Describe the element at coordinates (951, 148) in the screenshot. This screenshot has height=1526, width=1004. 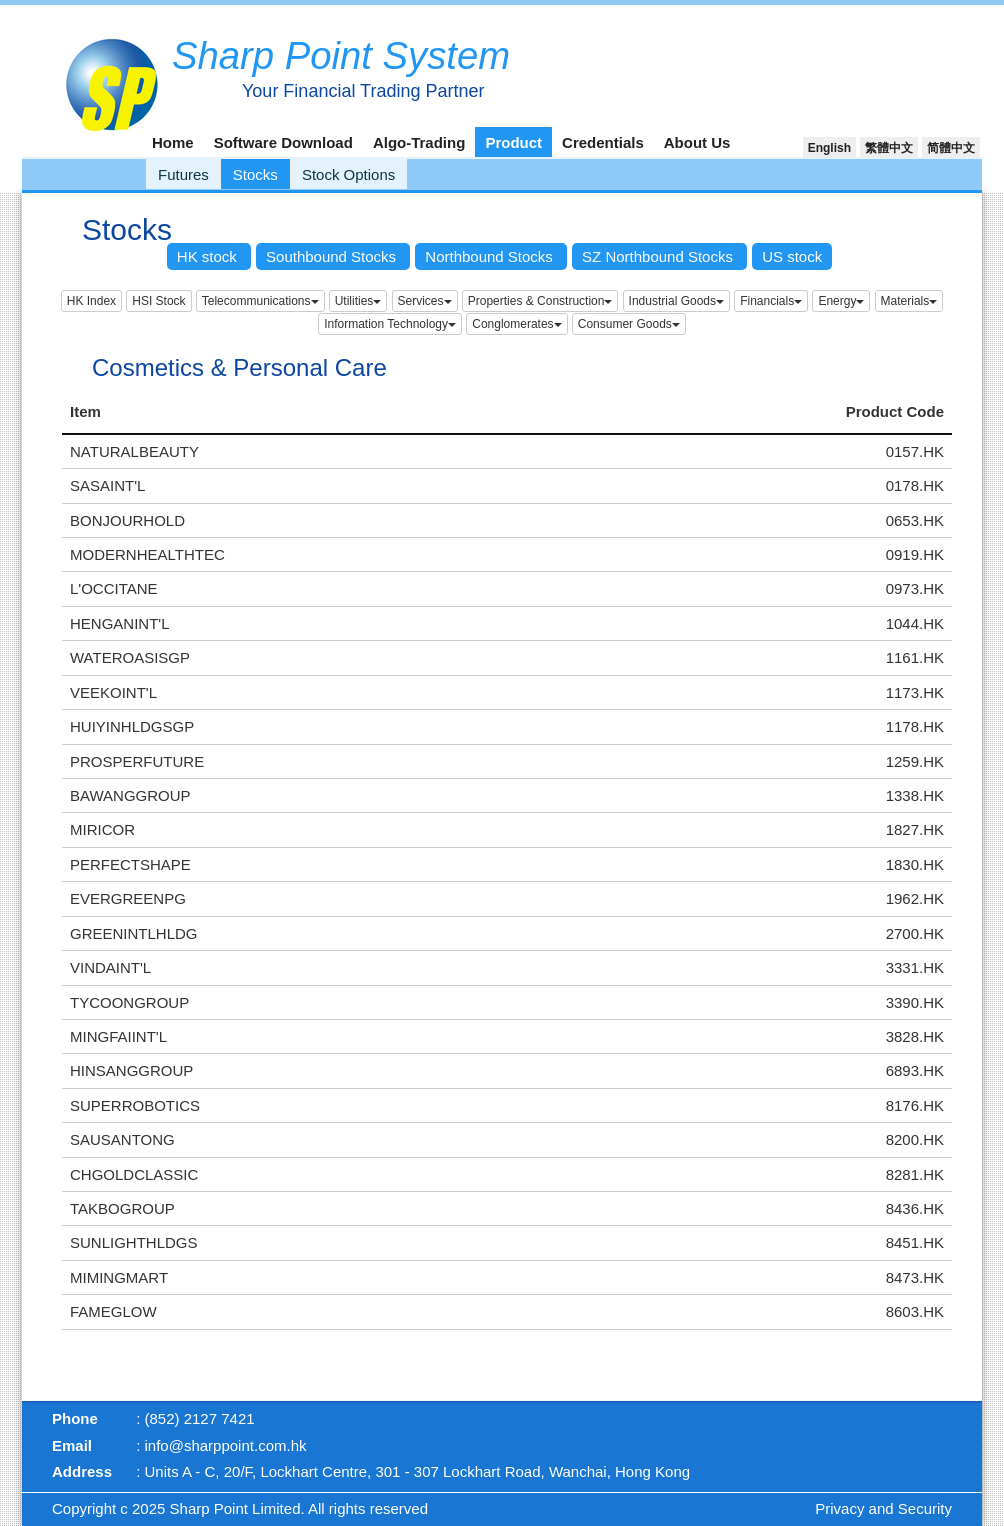
I see `简體中文` at that location.